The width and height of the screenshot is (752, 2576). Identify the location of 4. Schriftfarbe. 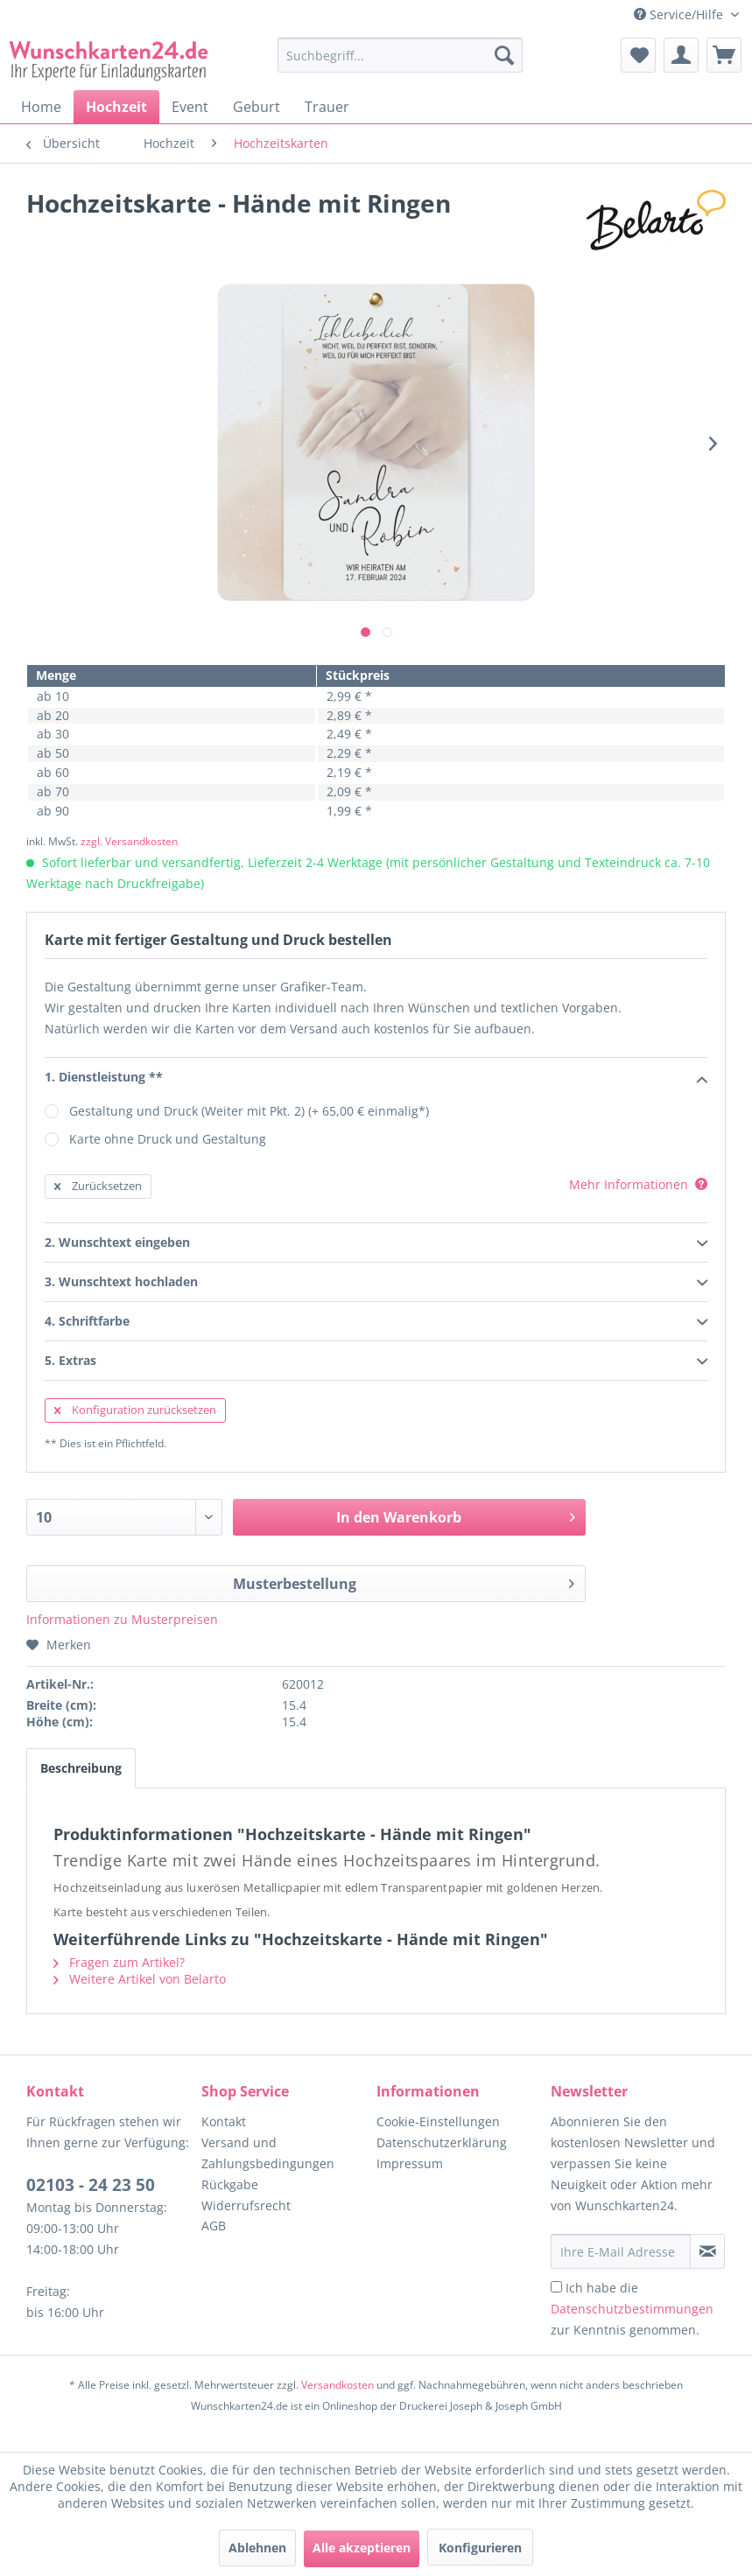
(376, 1322).